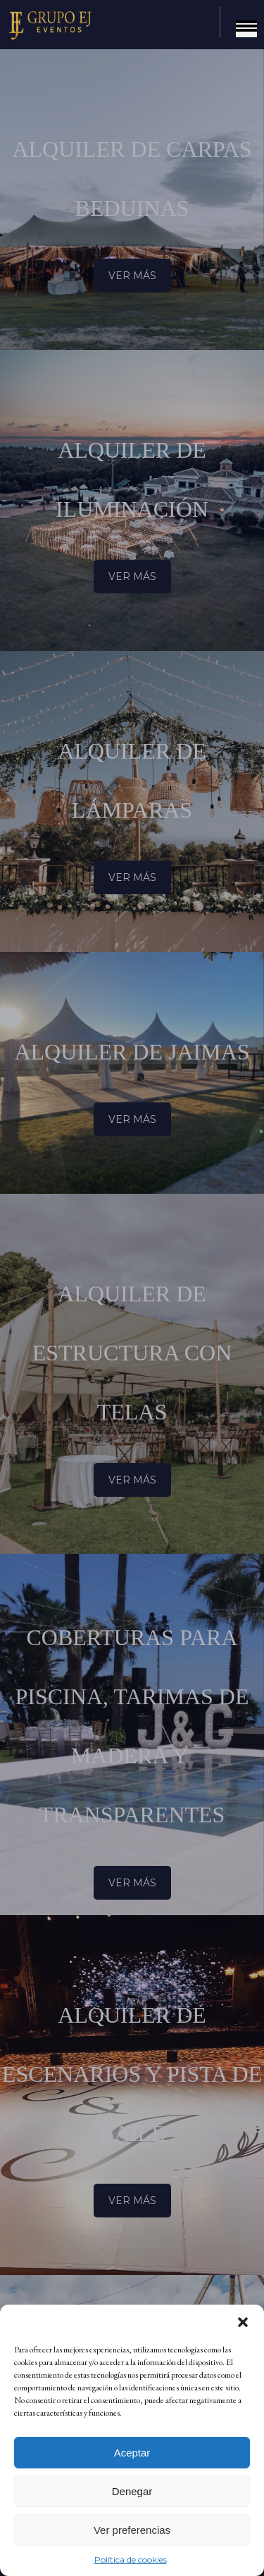  Describe the element at coordinates (243, 2322) in the screenshot. I see `[button]` at that location.